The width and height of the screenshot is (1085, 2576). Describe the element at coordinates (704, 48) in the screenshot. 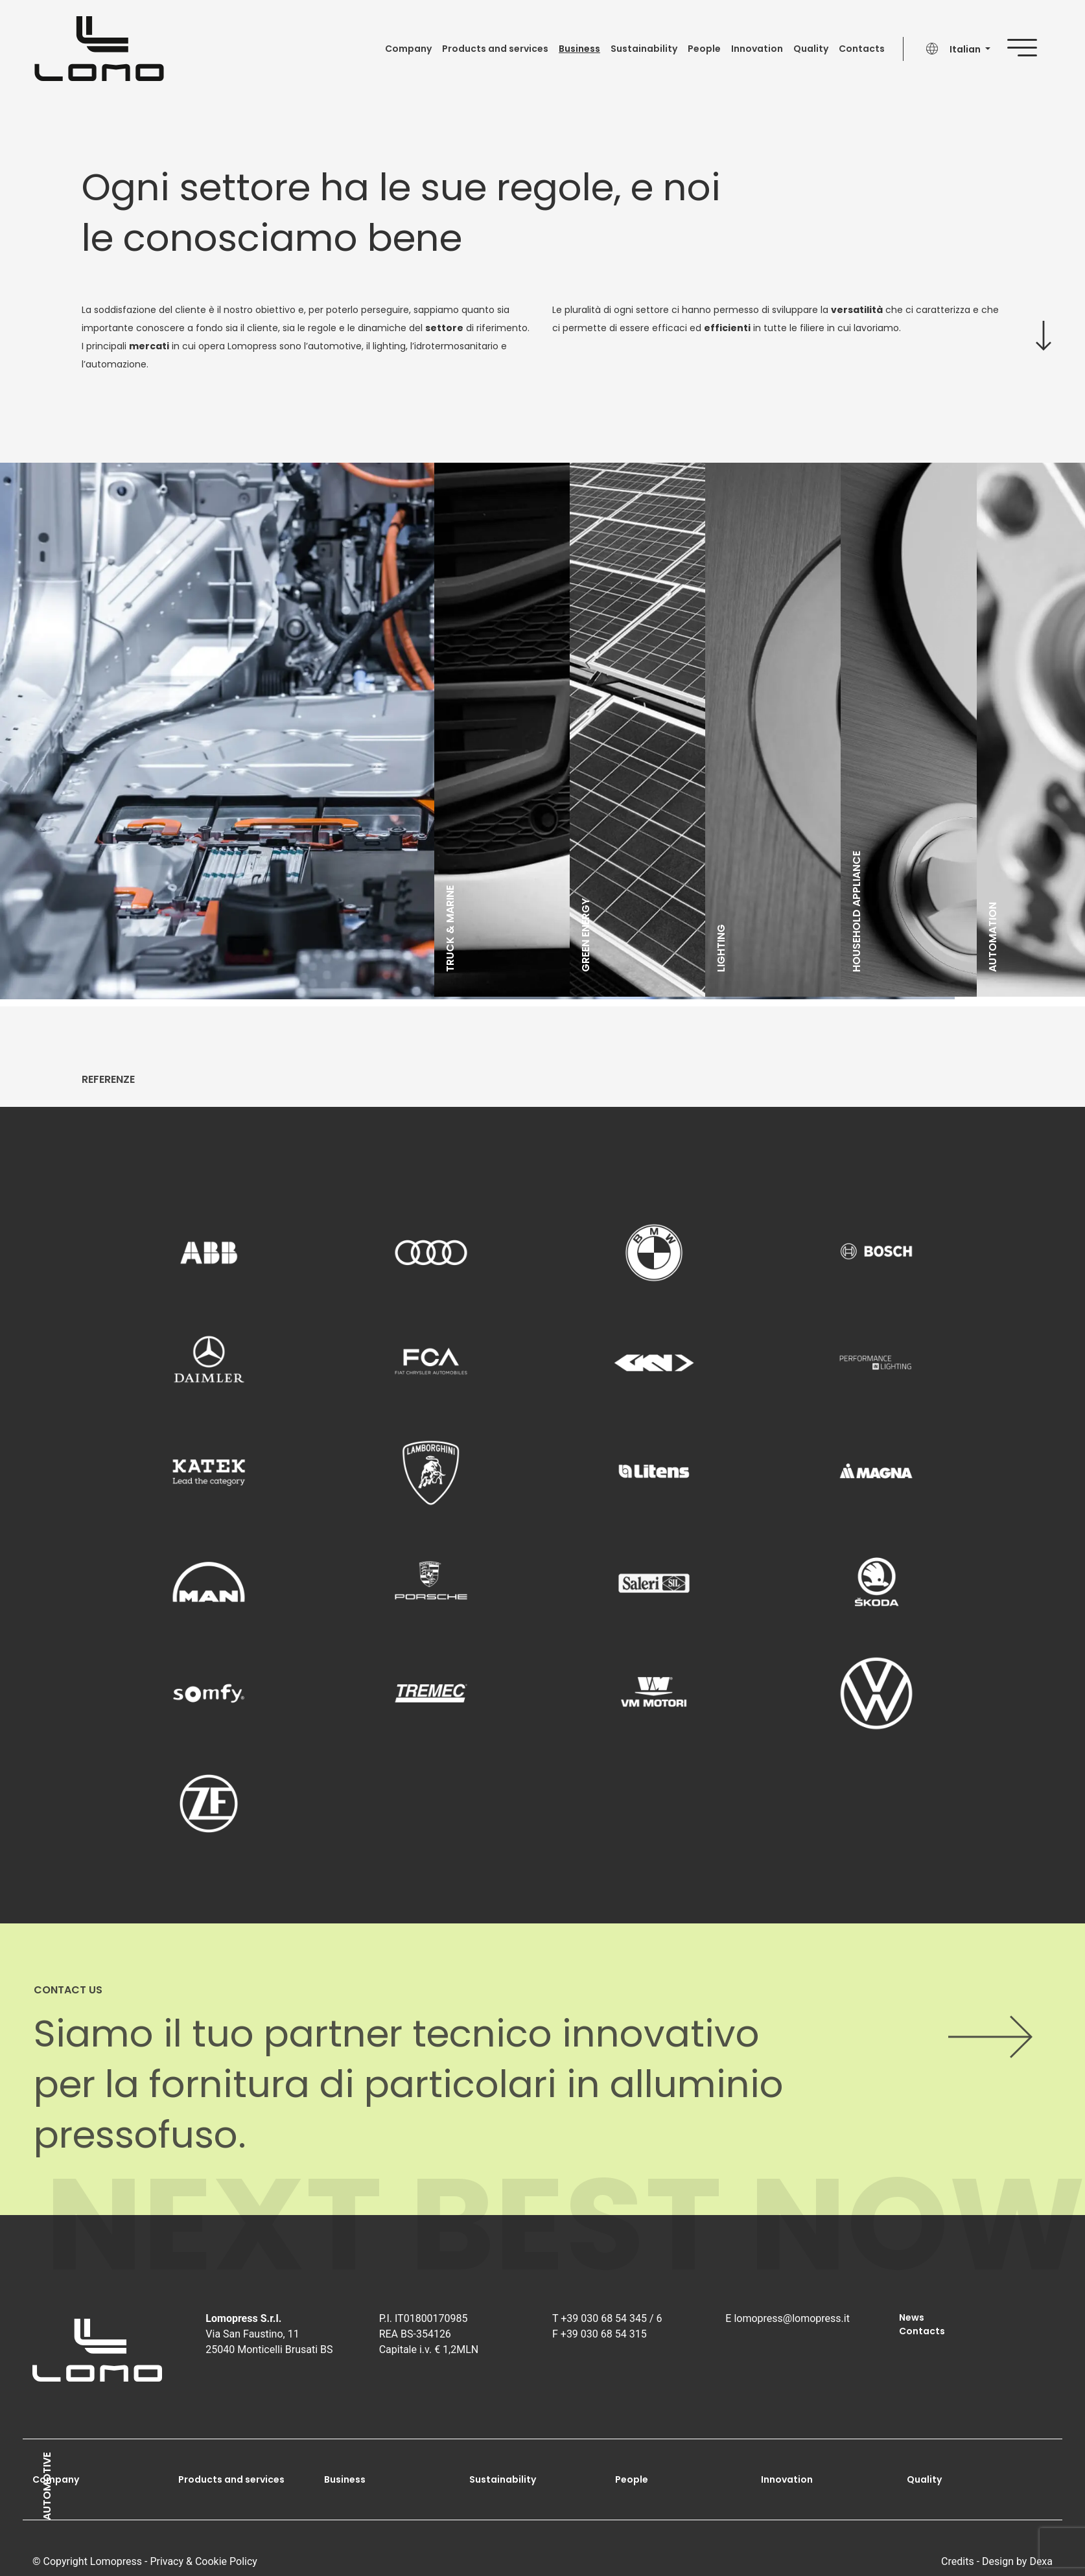

I see `People` at that location.